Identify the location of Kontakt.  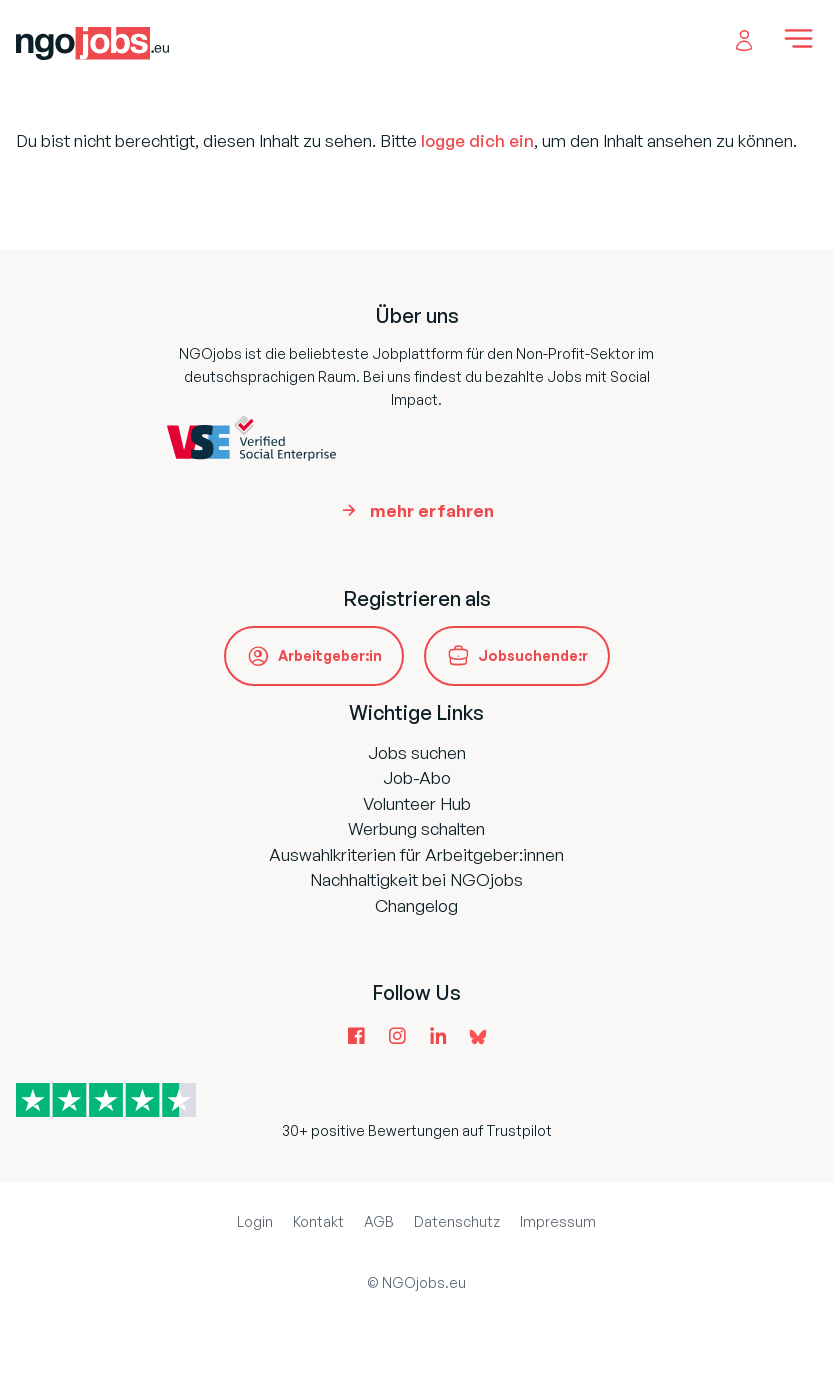
(318, 1221).